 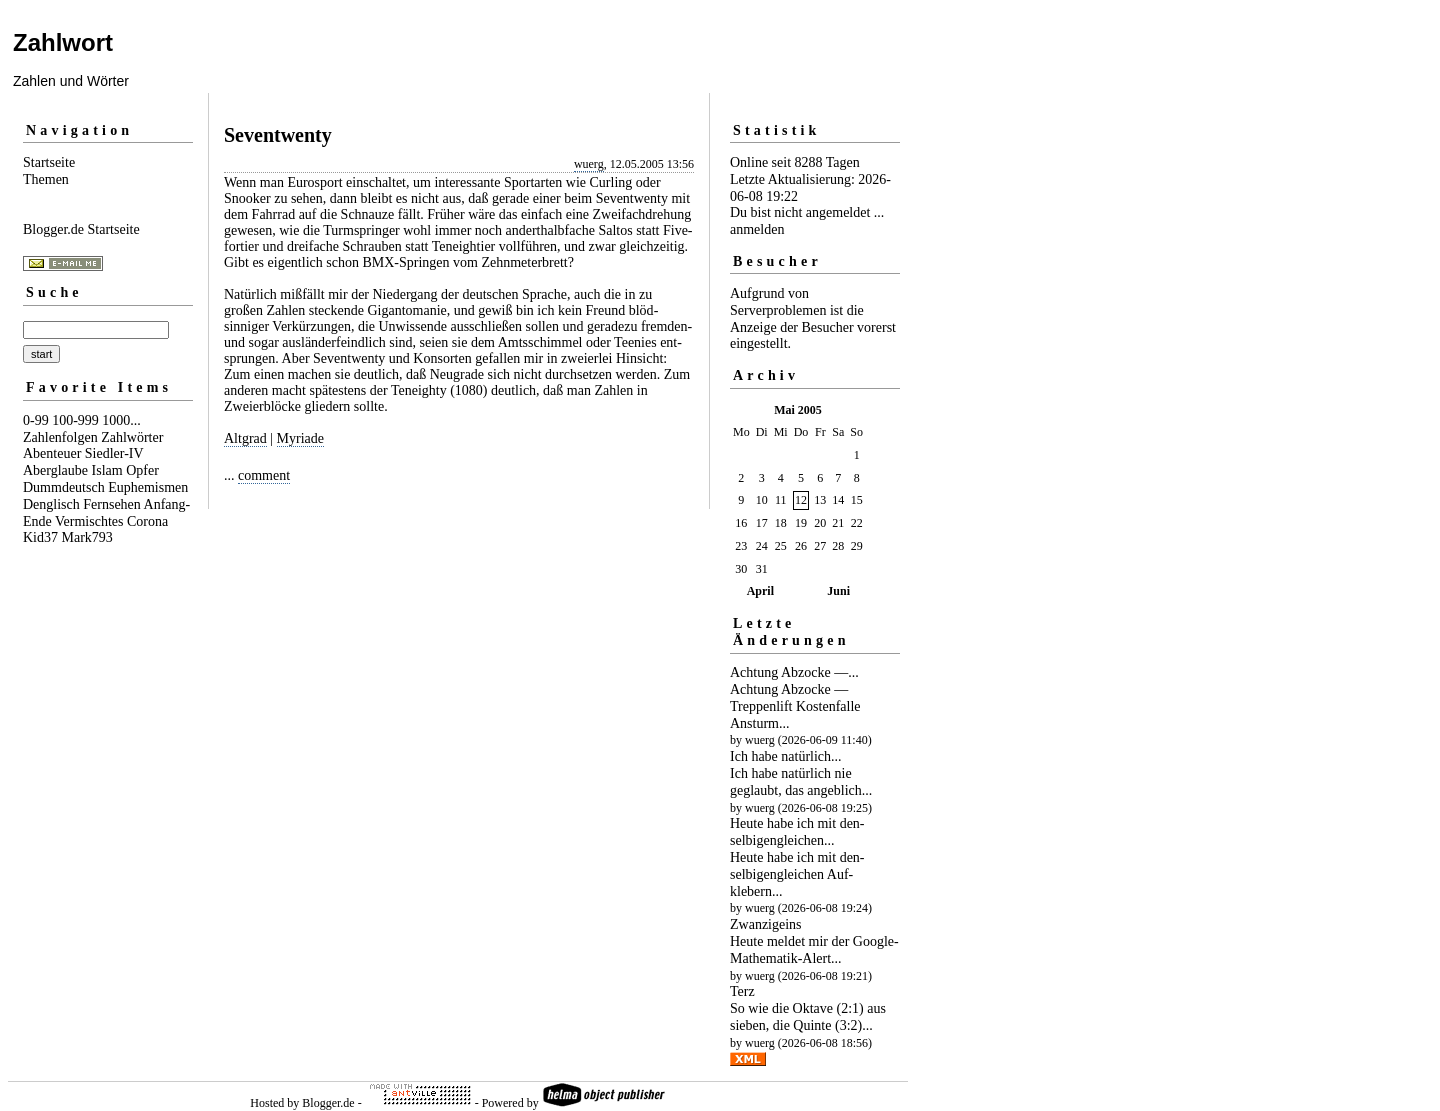 I want to click on Siedler-IV, so click(x=114, y=453).